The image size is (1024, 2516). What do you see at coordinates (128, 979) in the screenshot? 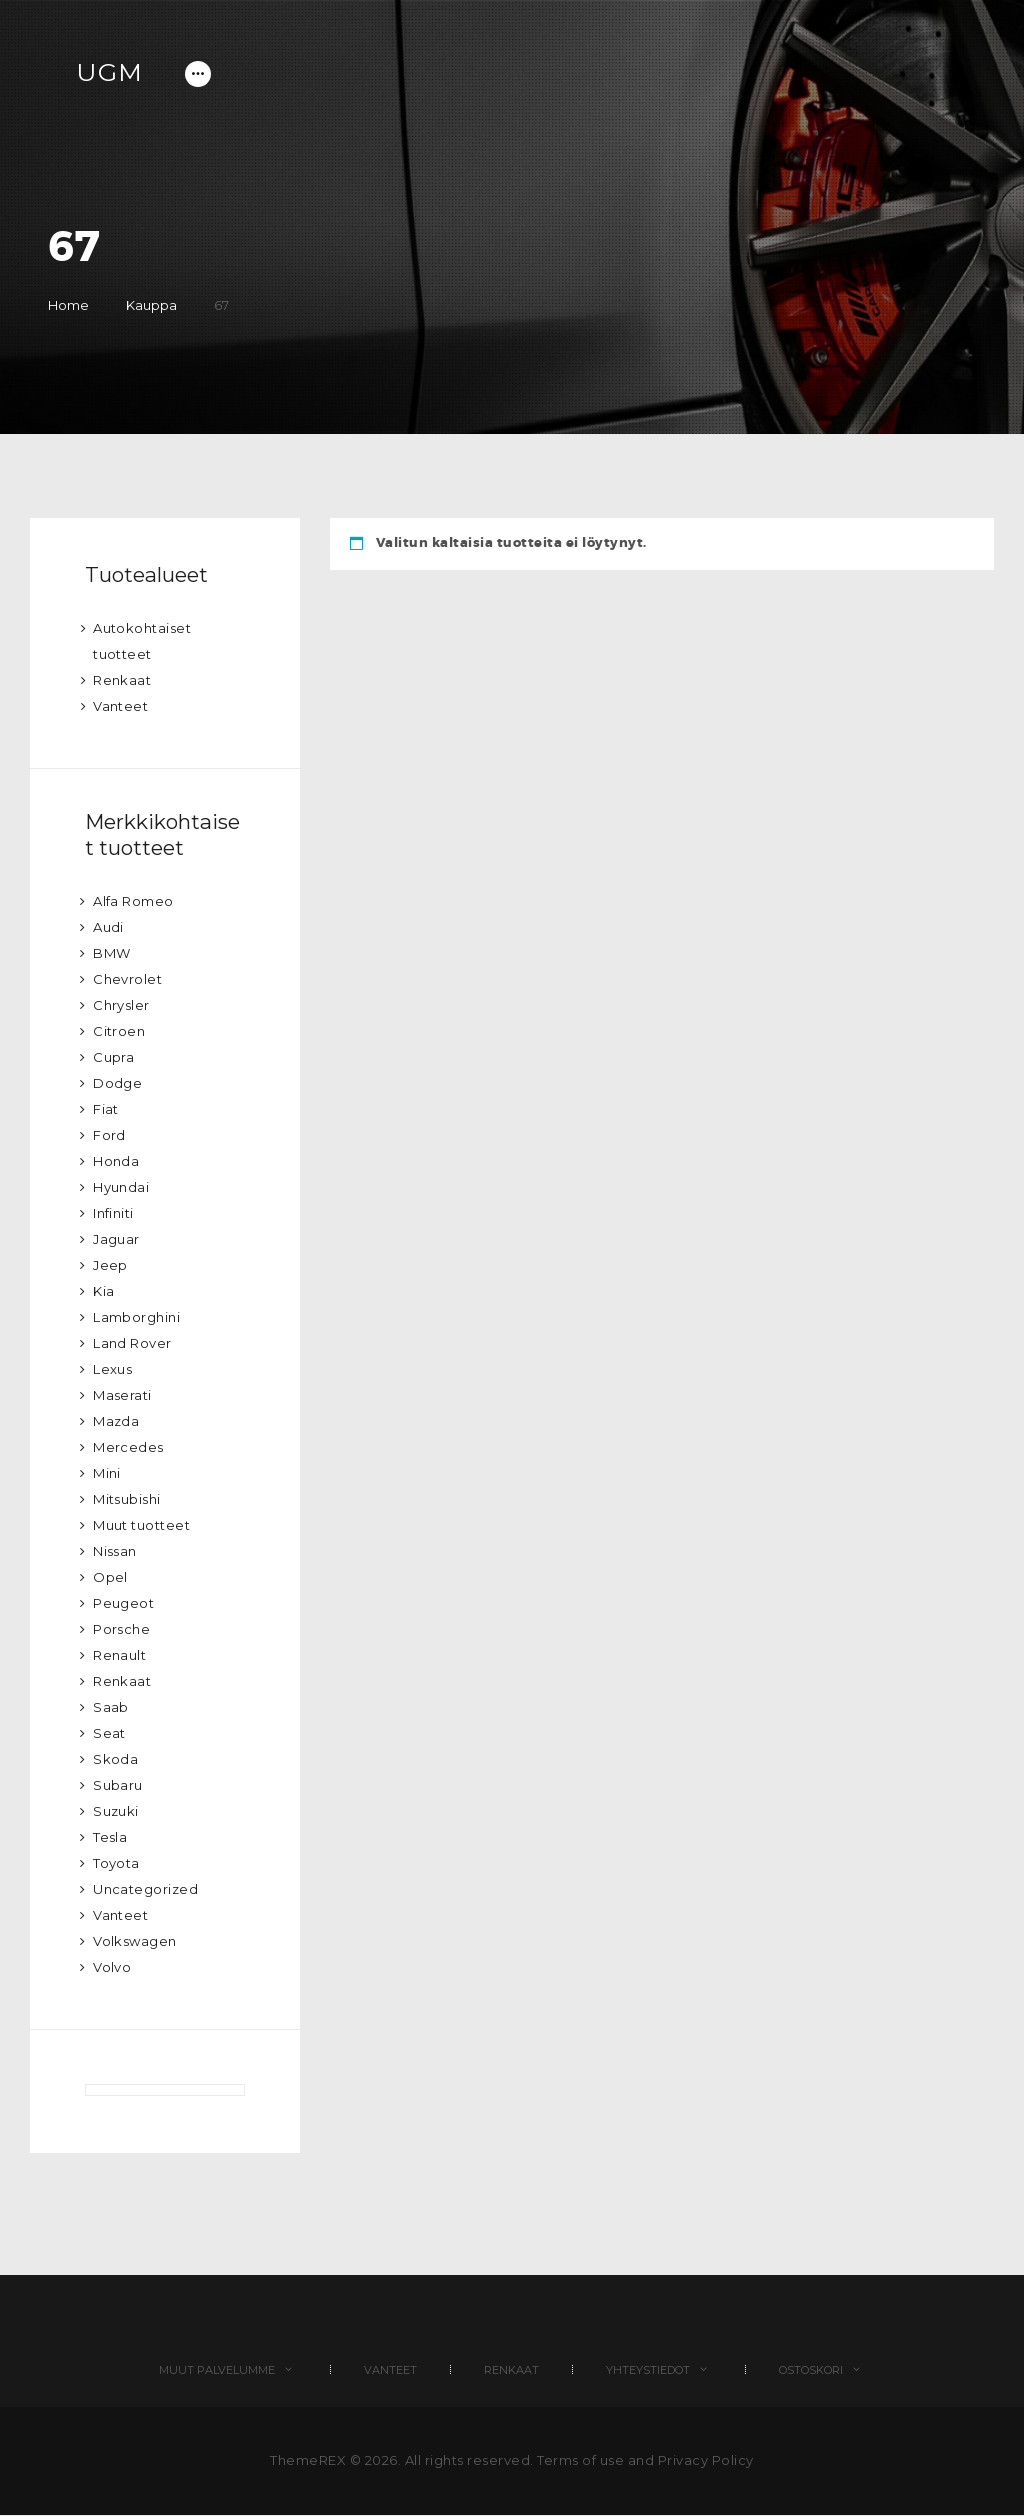
I see `Chevrolet` at bounding box center [128, 979].